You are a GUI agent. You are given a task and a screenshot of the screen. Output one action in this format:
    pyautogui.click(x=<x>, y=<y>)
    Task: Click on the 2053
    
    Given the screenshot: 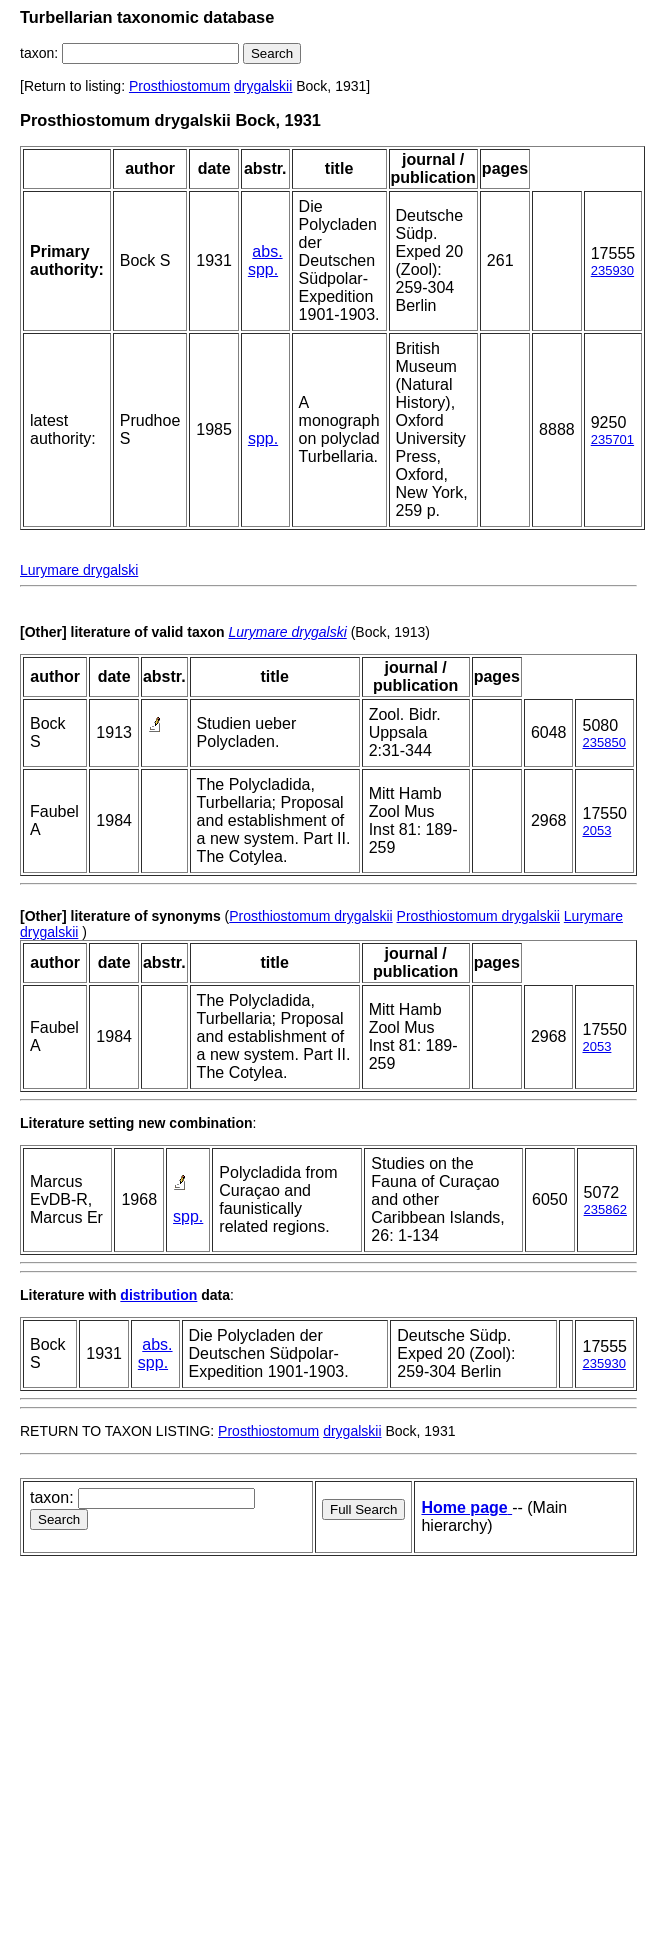 What is the action you would take?
    pyautogui.click(x=596, y=830)
    